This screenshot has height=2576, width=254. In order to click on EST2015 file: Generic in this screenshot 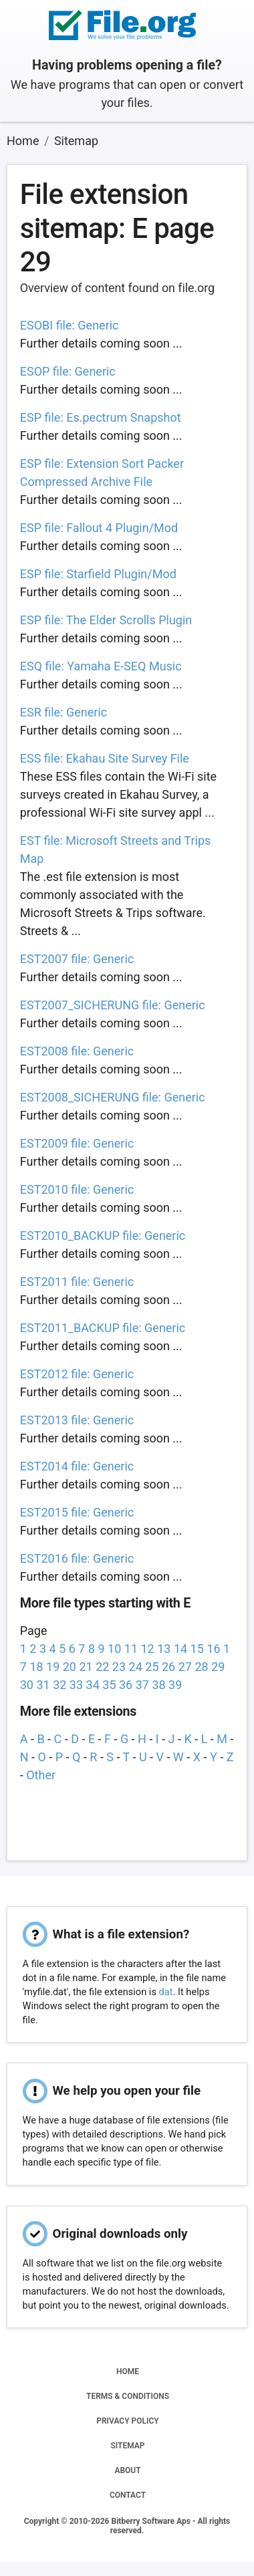, I will do `click(77, 1512)`.